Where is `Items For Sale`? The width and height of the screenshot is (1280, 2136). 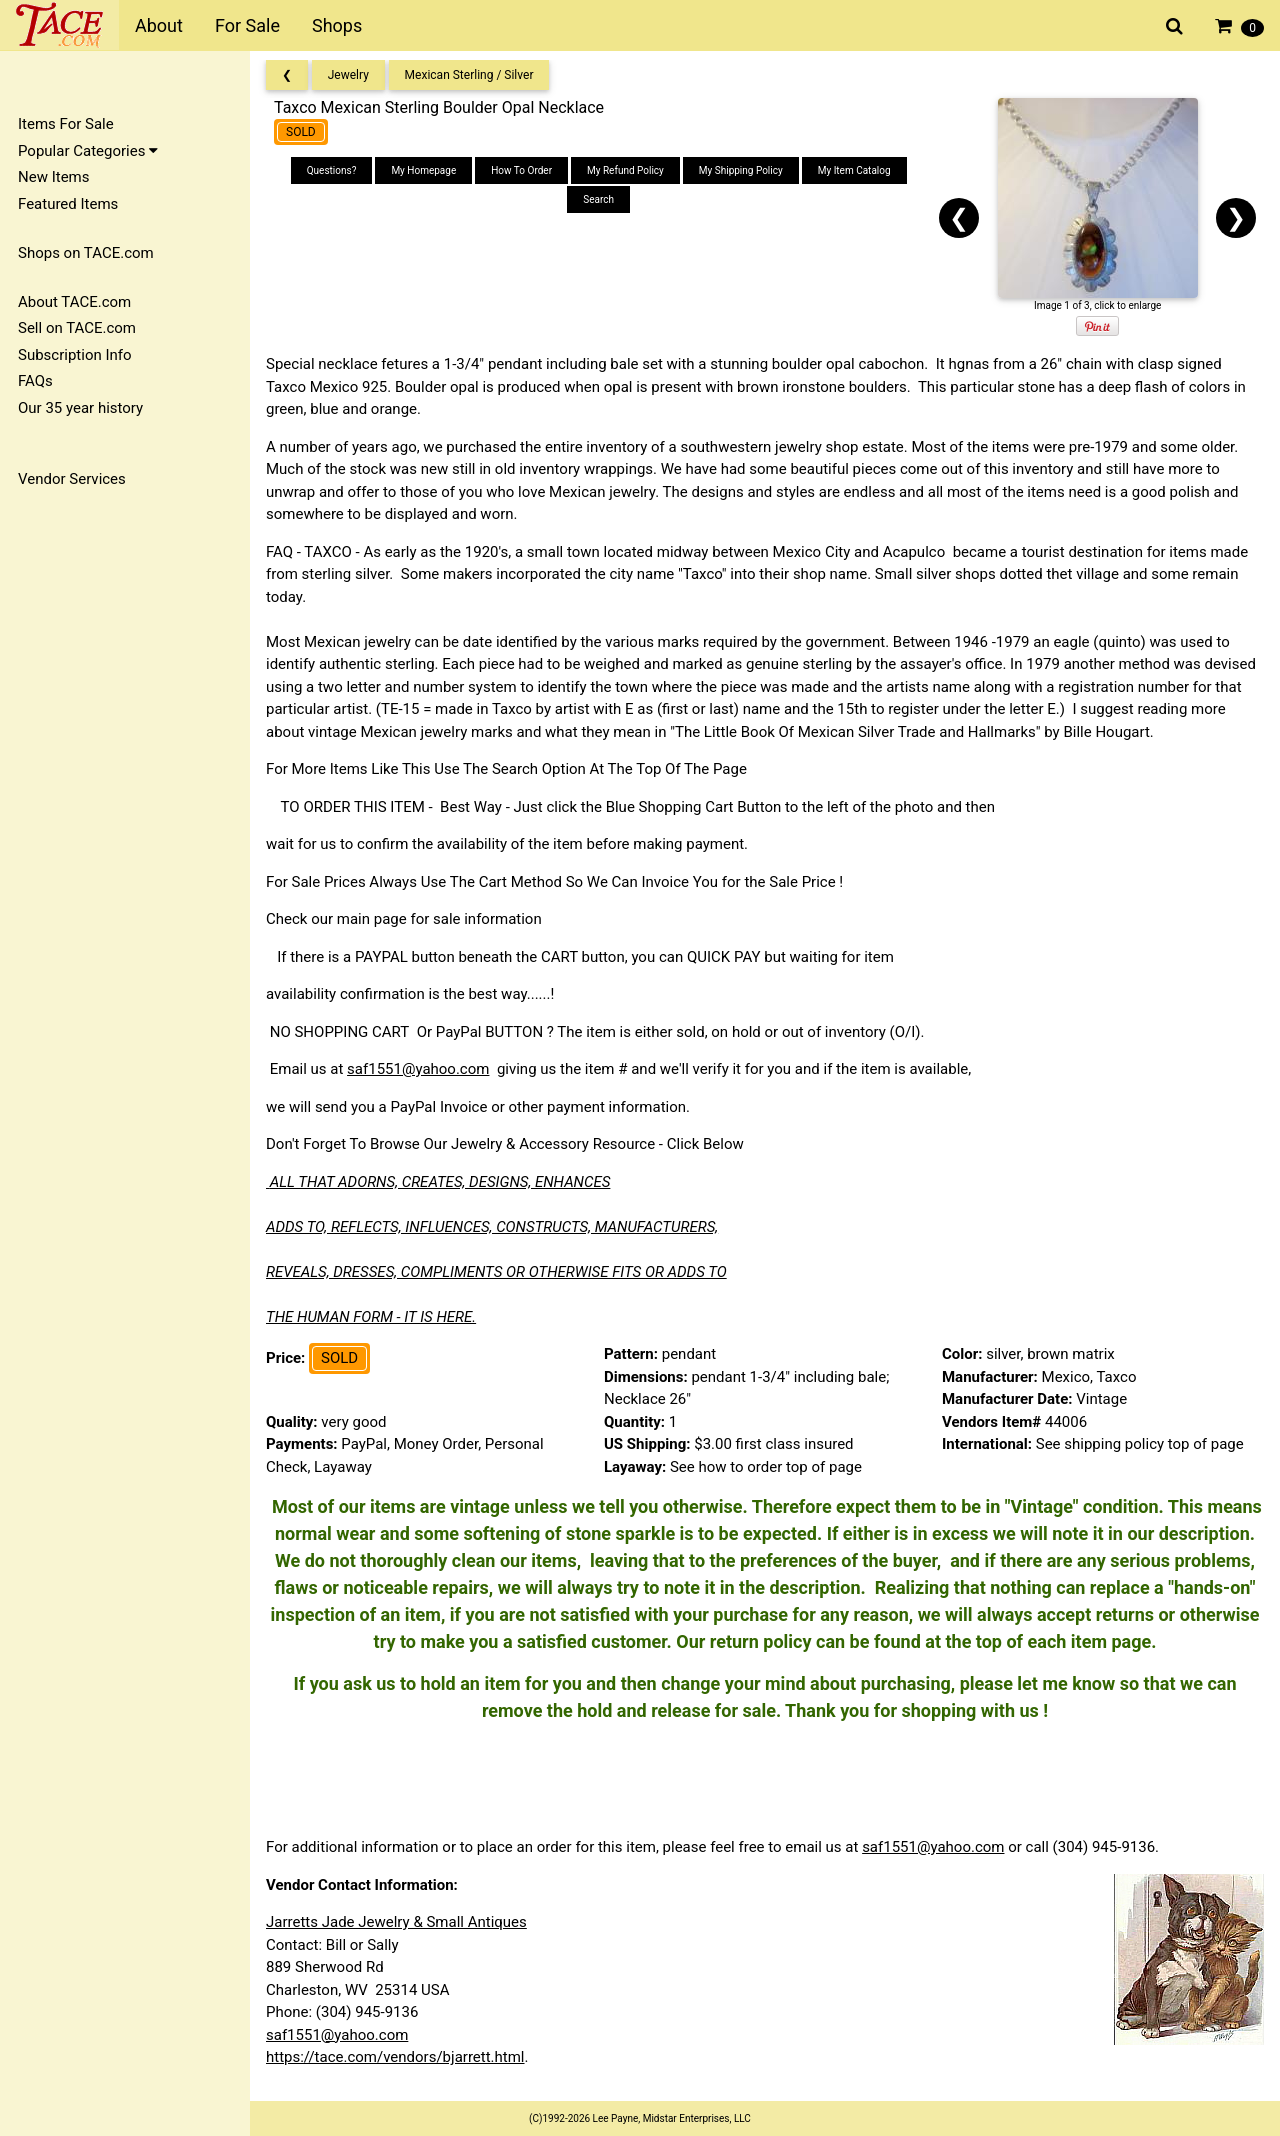 Items For Sale is located at coordinates (66, 124).